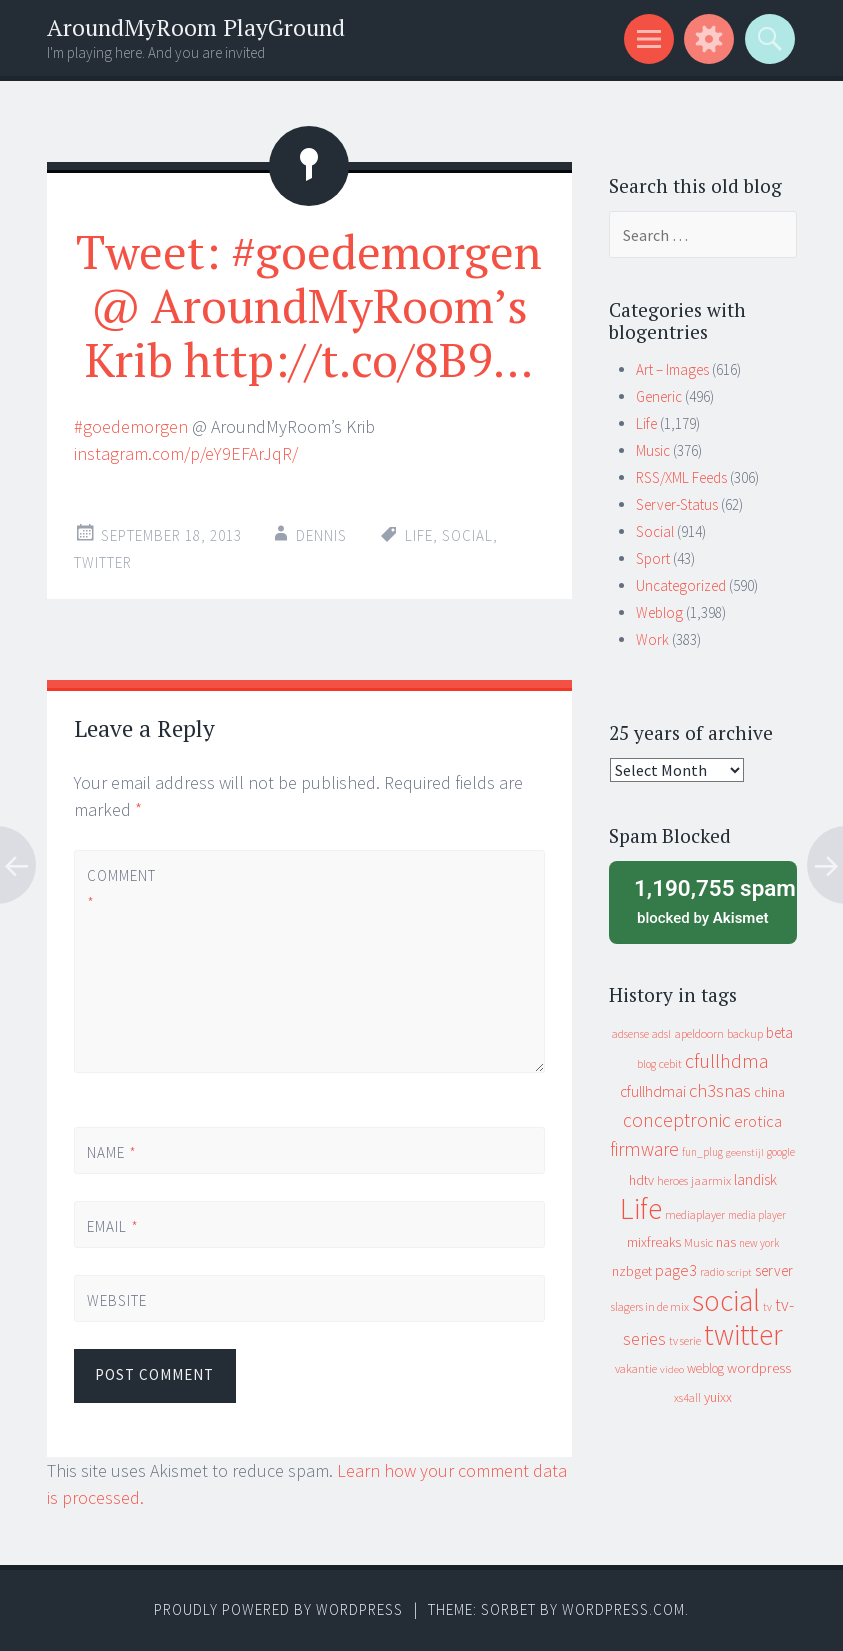 This screenshot has width=843, height=1651. What do you see at coordinates (670, 1063) in the screenshot?
I see `cebit [cebit (10 items)]` at bounding box center [670, 1063].